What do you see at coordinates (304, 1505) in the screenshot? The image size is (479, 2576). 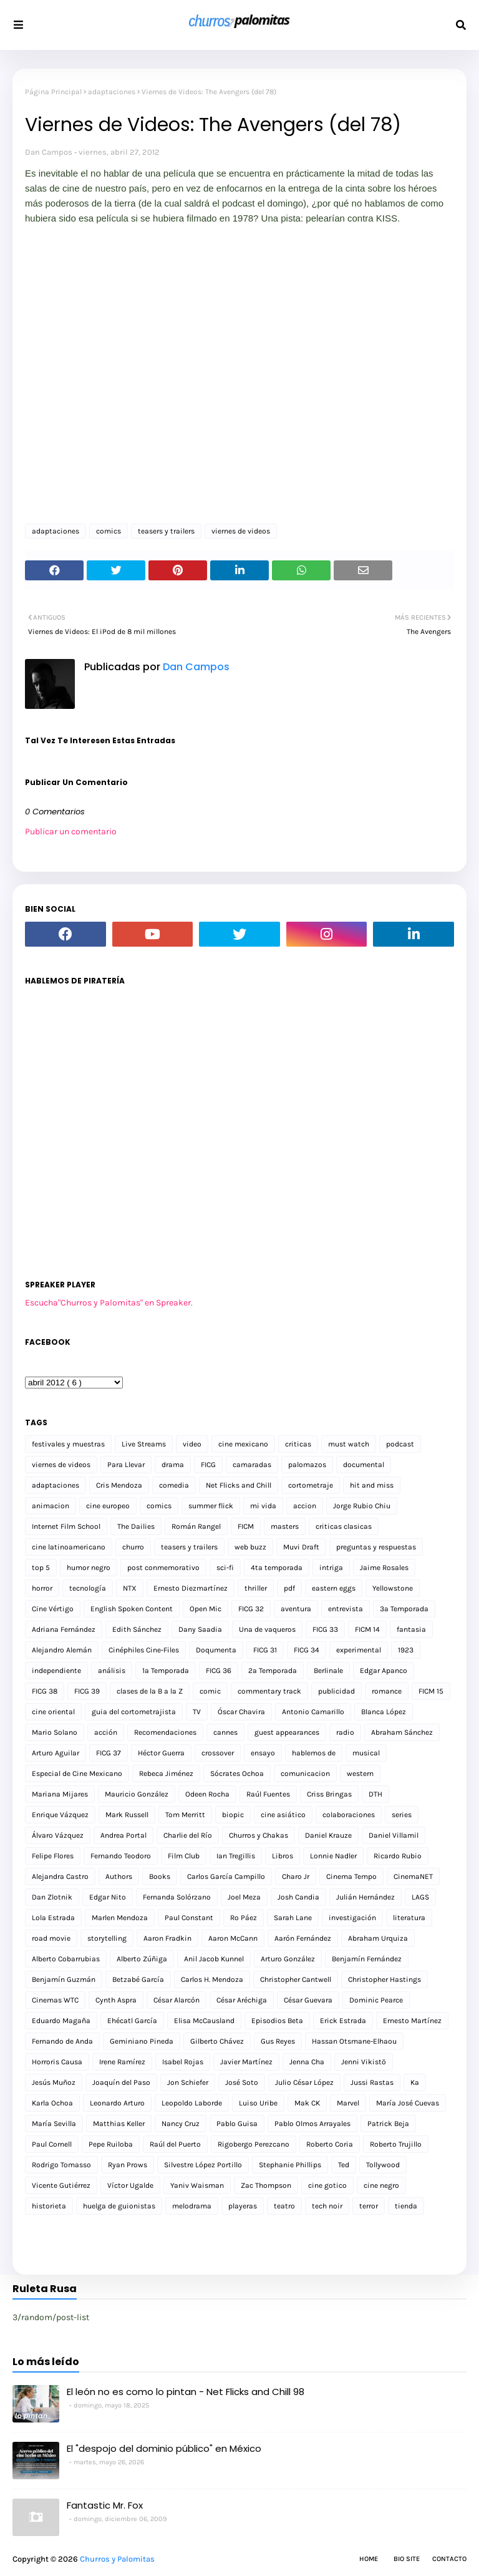 I see `accion` at bounding box center [304, 1505].